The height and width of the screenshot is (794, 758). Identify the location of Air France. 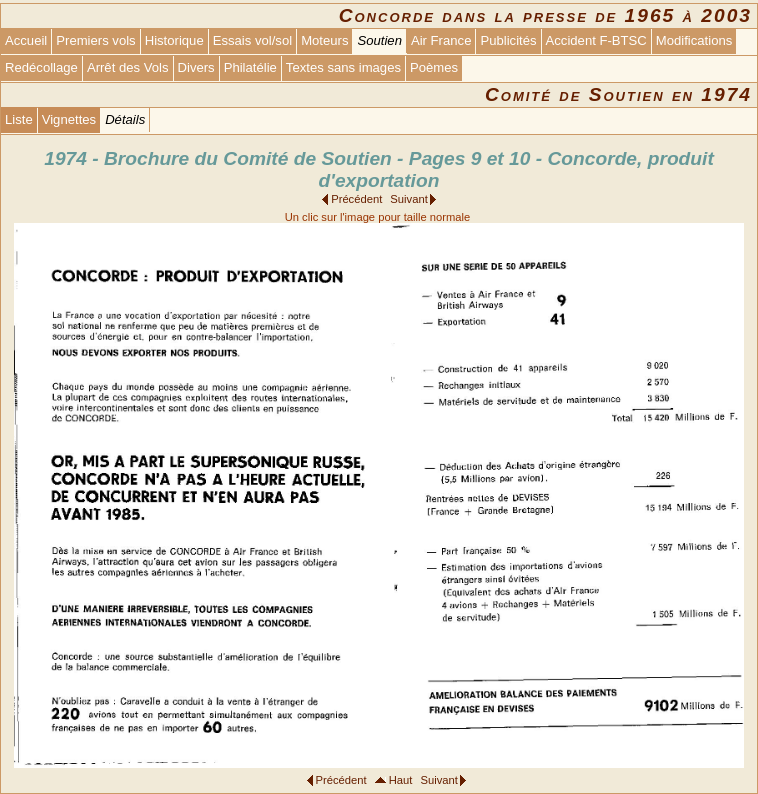
(441, 40).